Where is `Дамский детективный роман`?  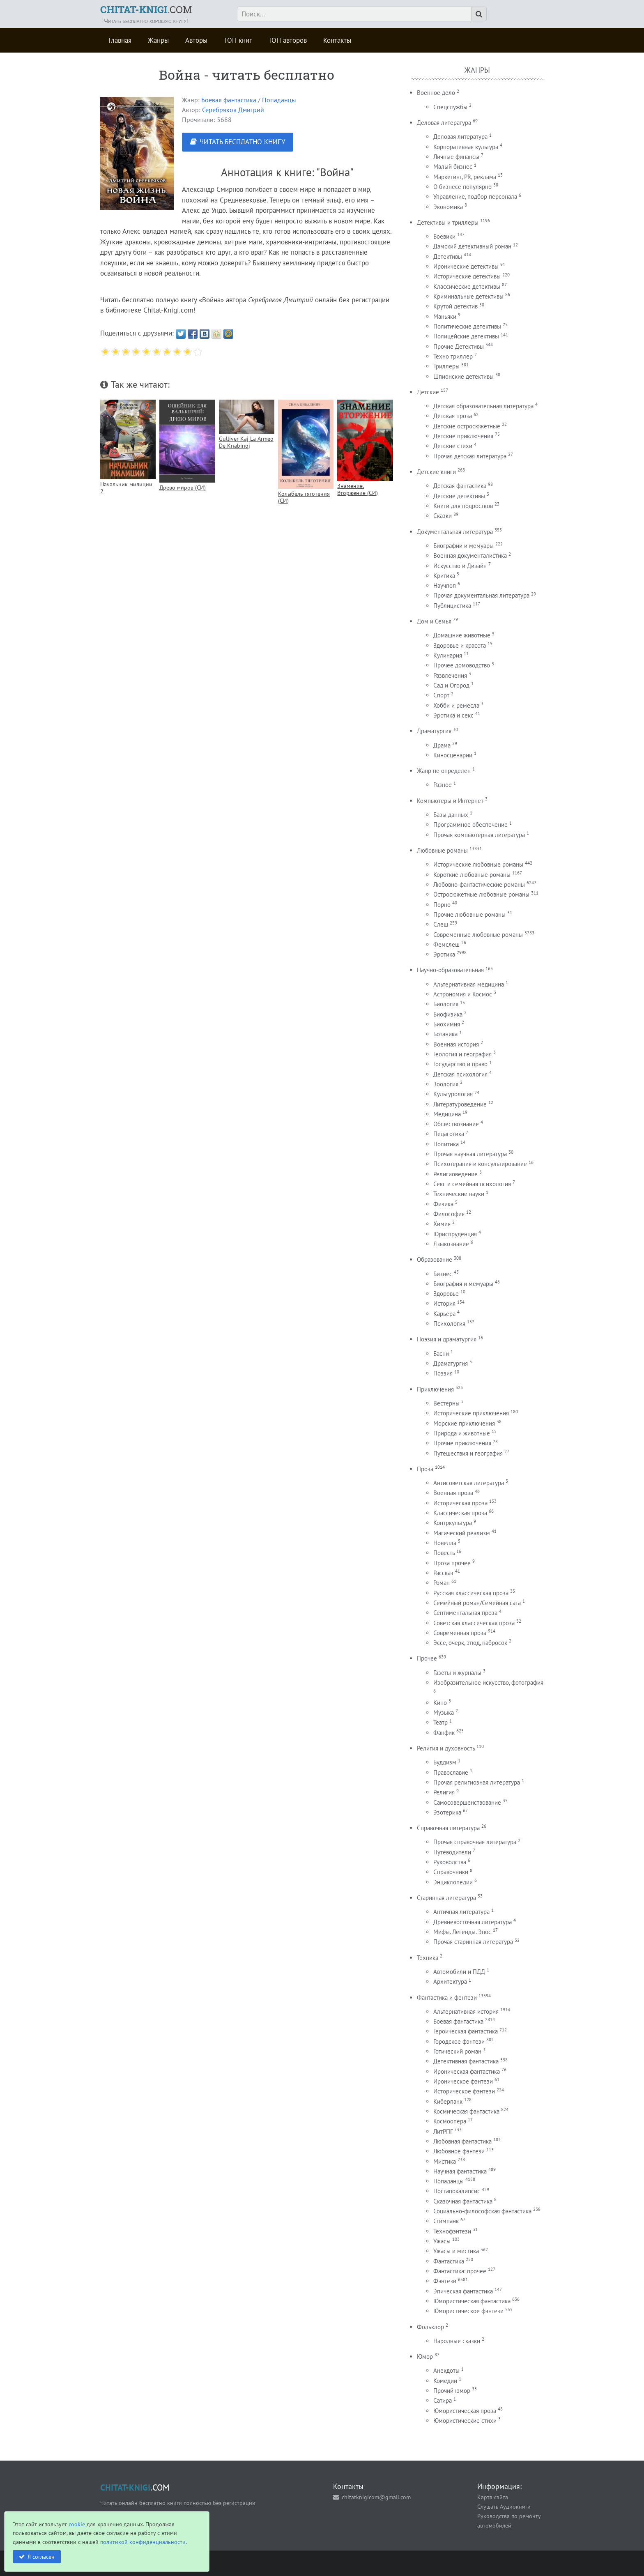
Дамский детективный роман is located at coordinates (472, 246).